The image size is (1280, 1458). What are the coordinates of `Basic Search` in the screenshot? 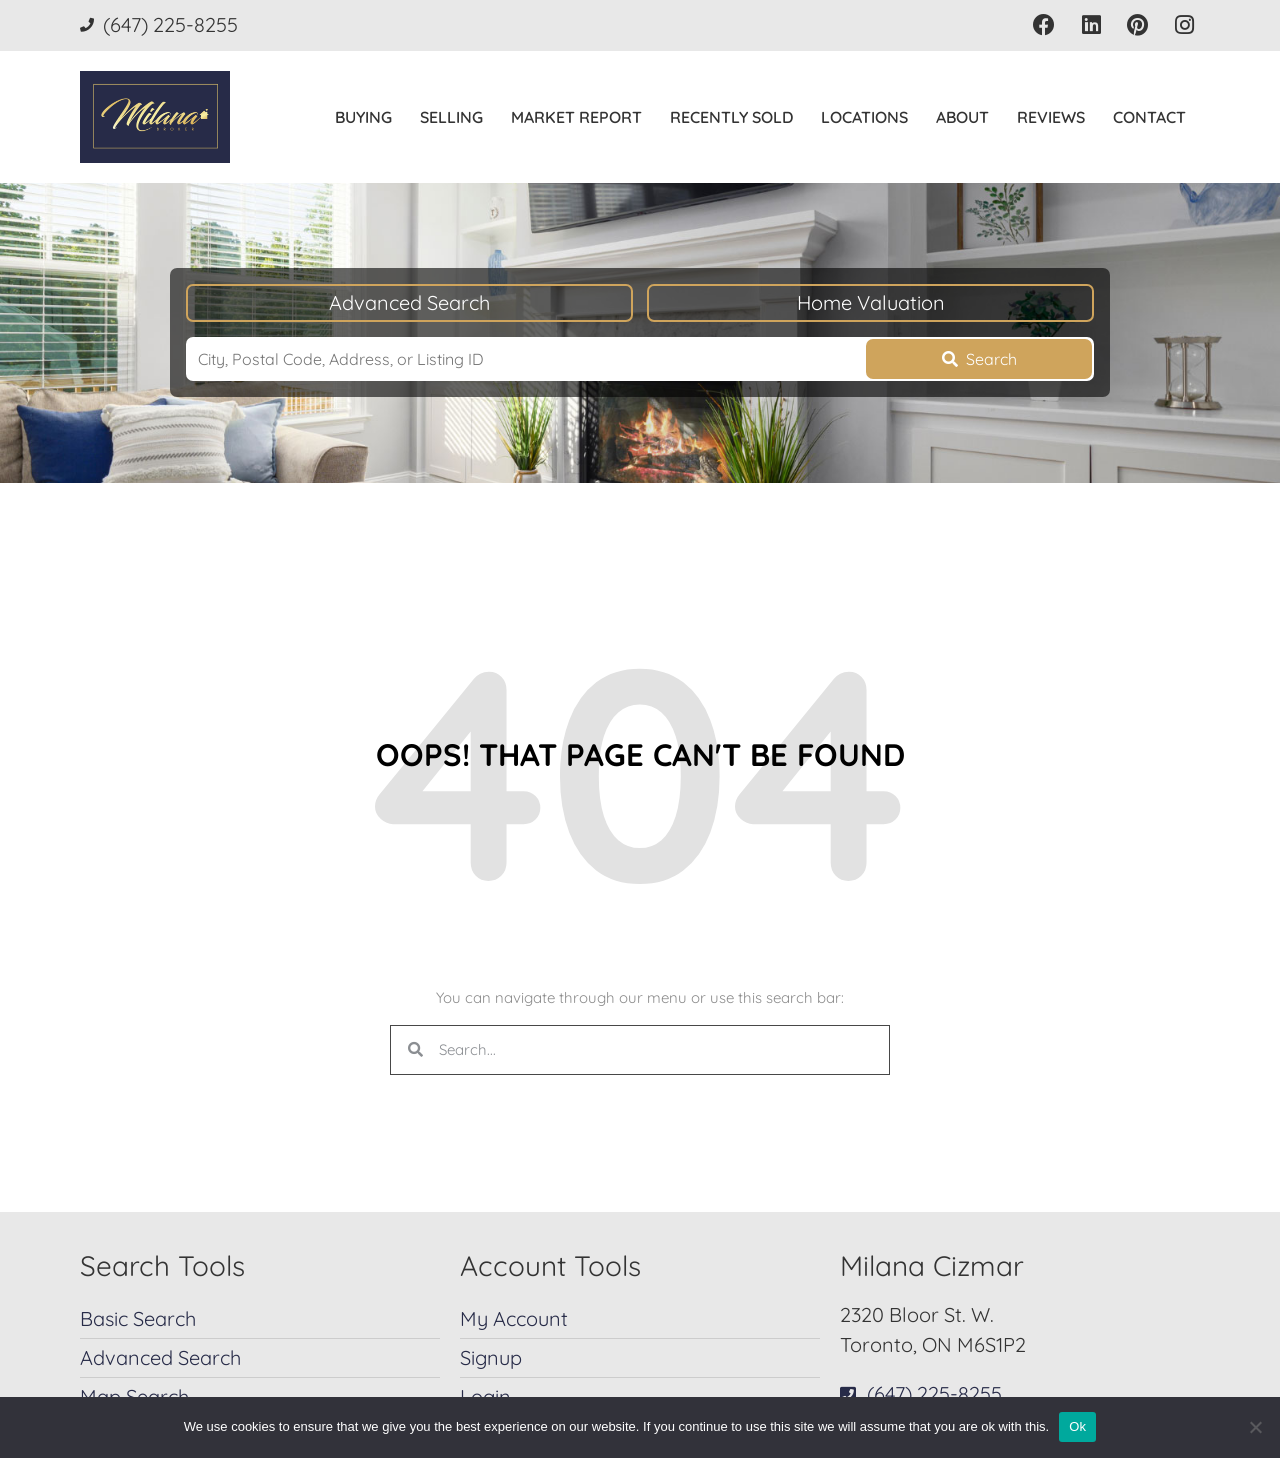 It's located at (138, 1318).